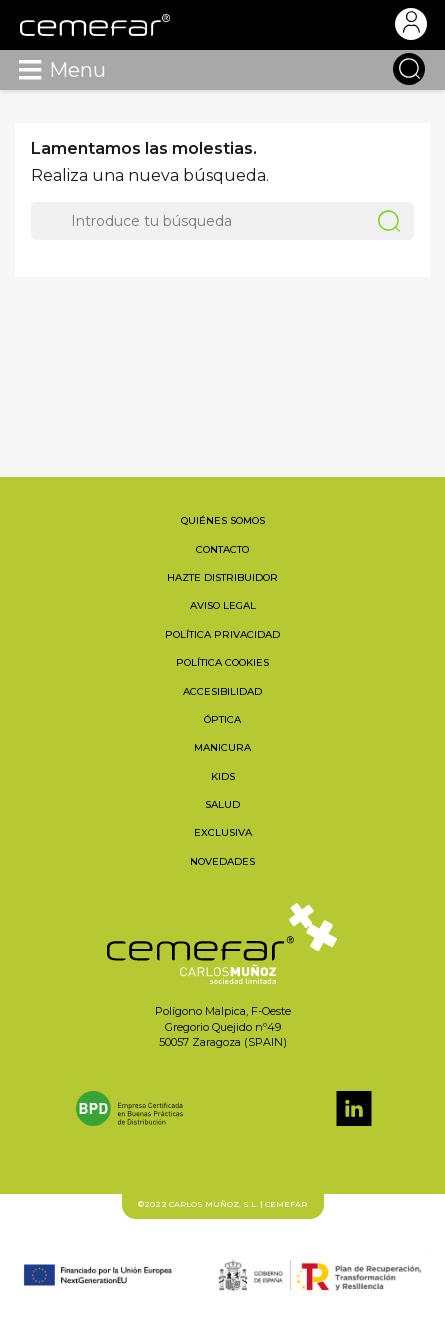  Describe the element at coordinates (222, 662) in the screenshot. I see `Política cookies` at that location.